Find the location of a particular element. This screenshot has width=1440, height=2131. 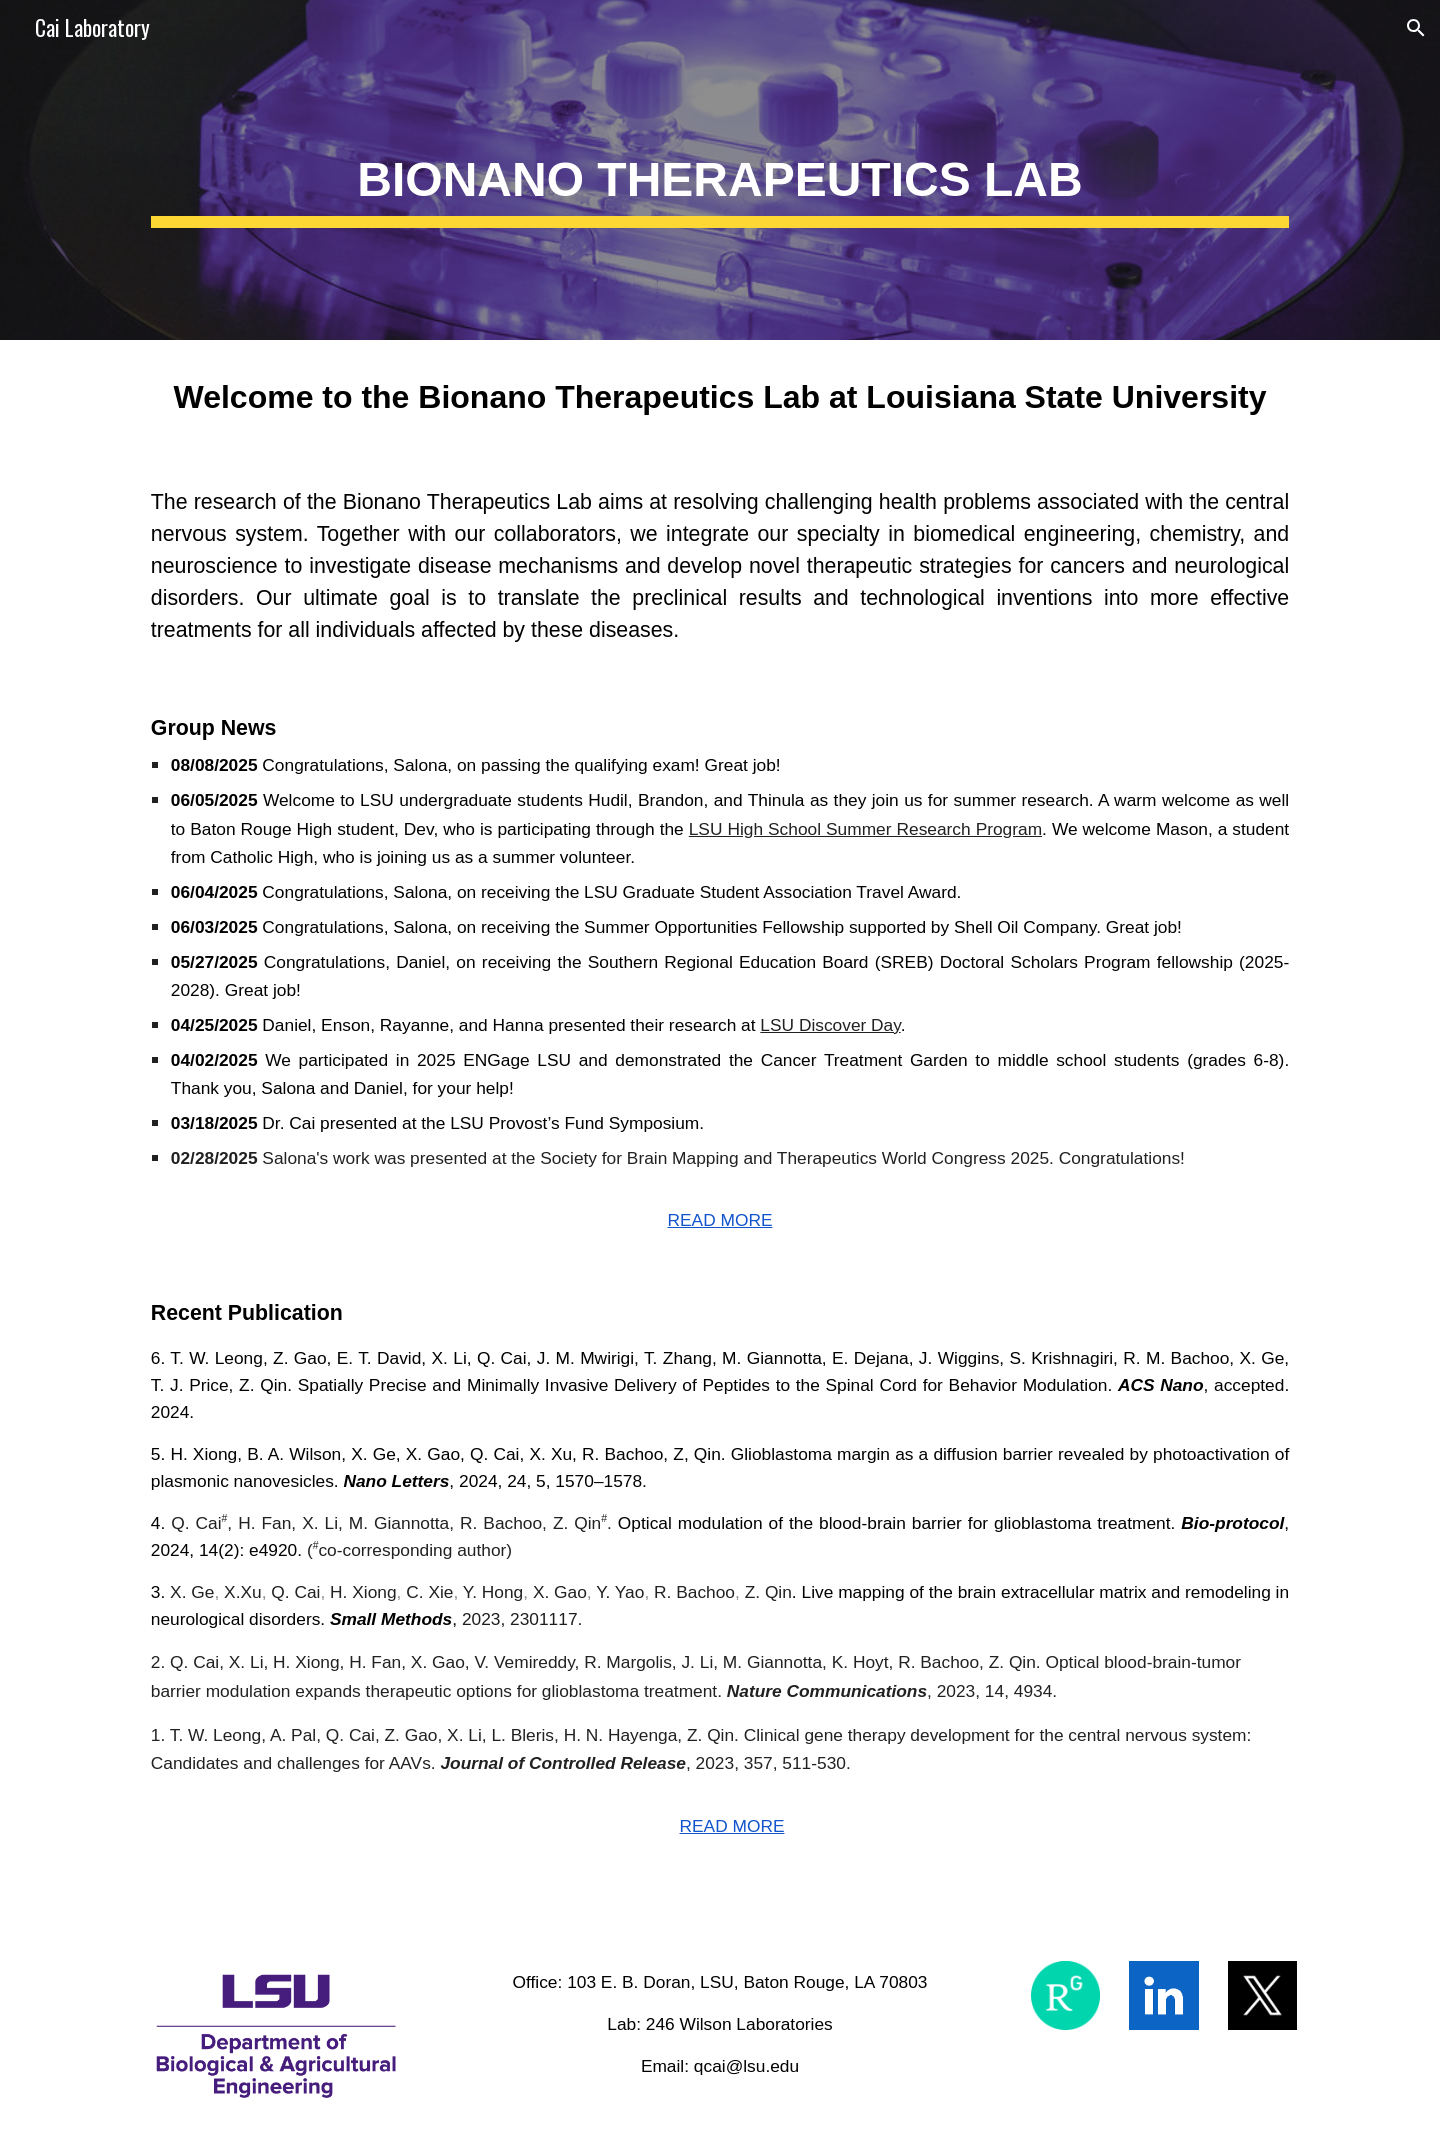

[button] is located at coordinates (1416, 28).